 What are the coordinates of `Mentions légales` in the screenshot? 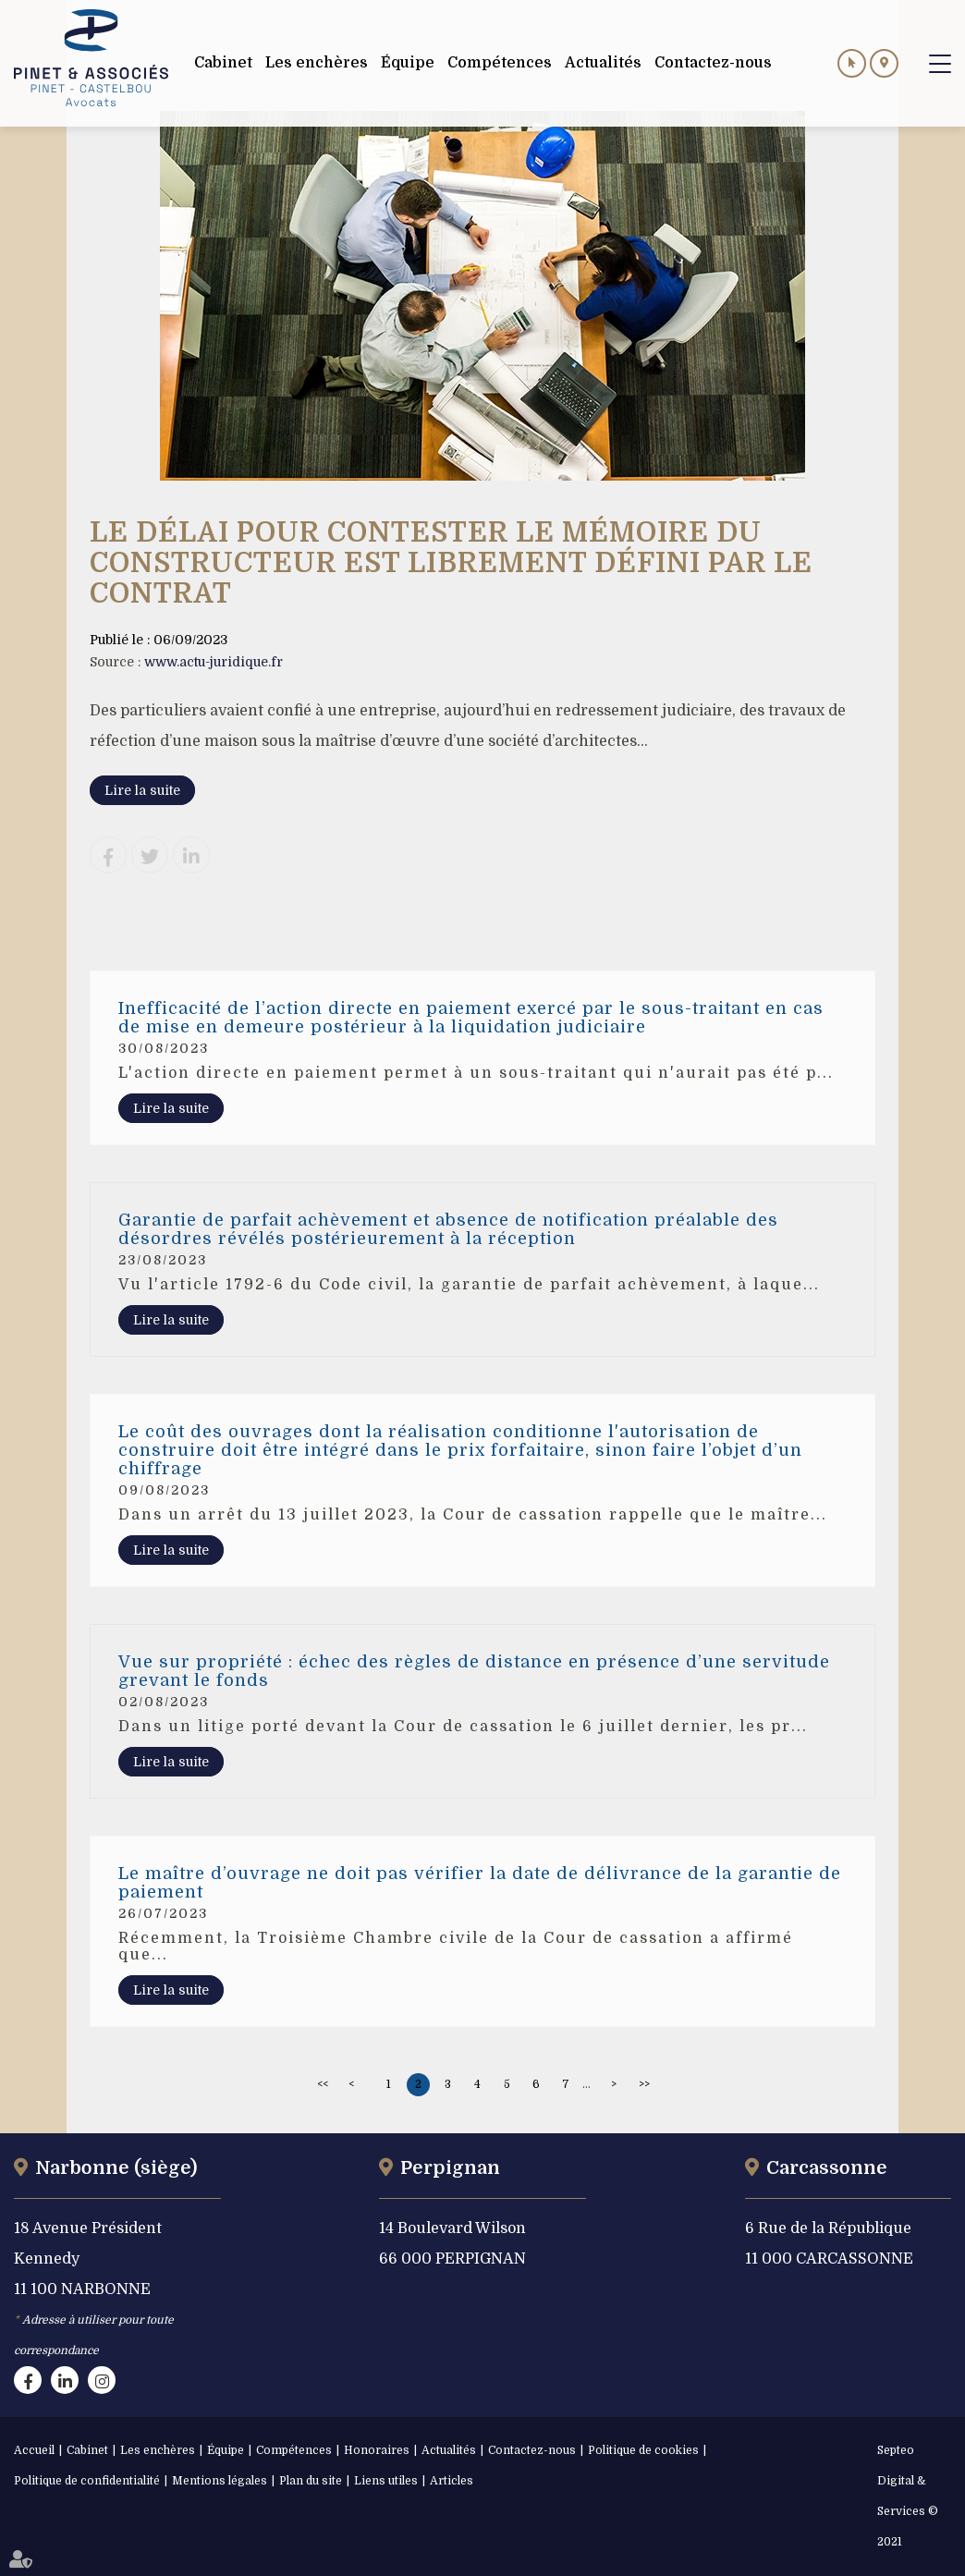 It's located at (219, 2480).